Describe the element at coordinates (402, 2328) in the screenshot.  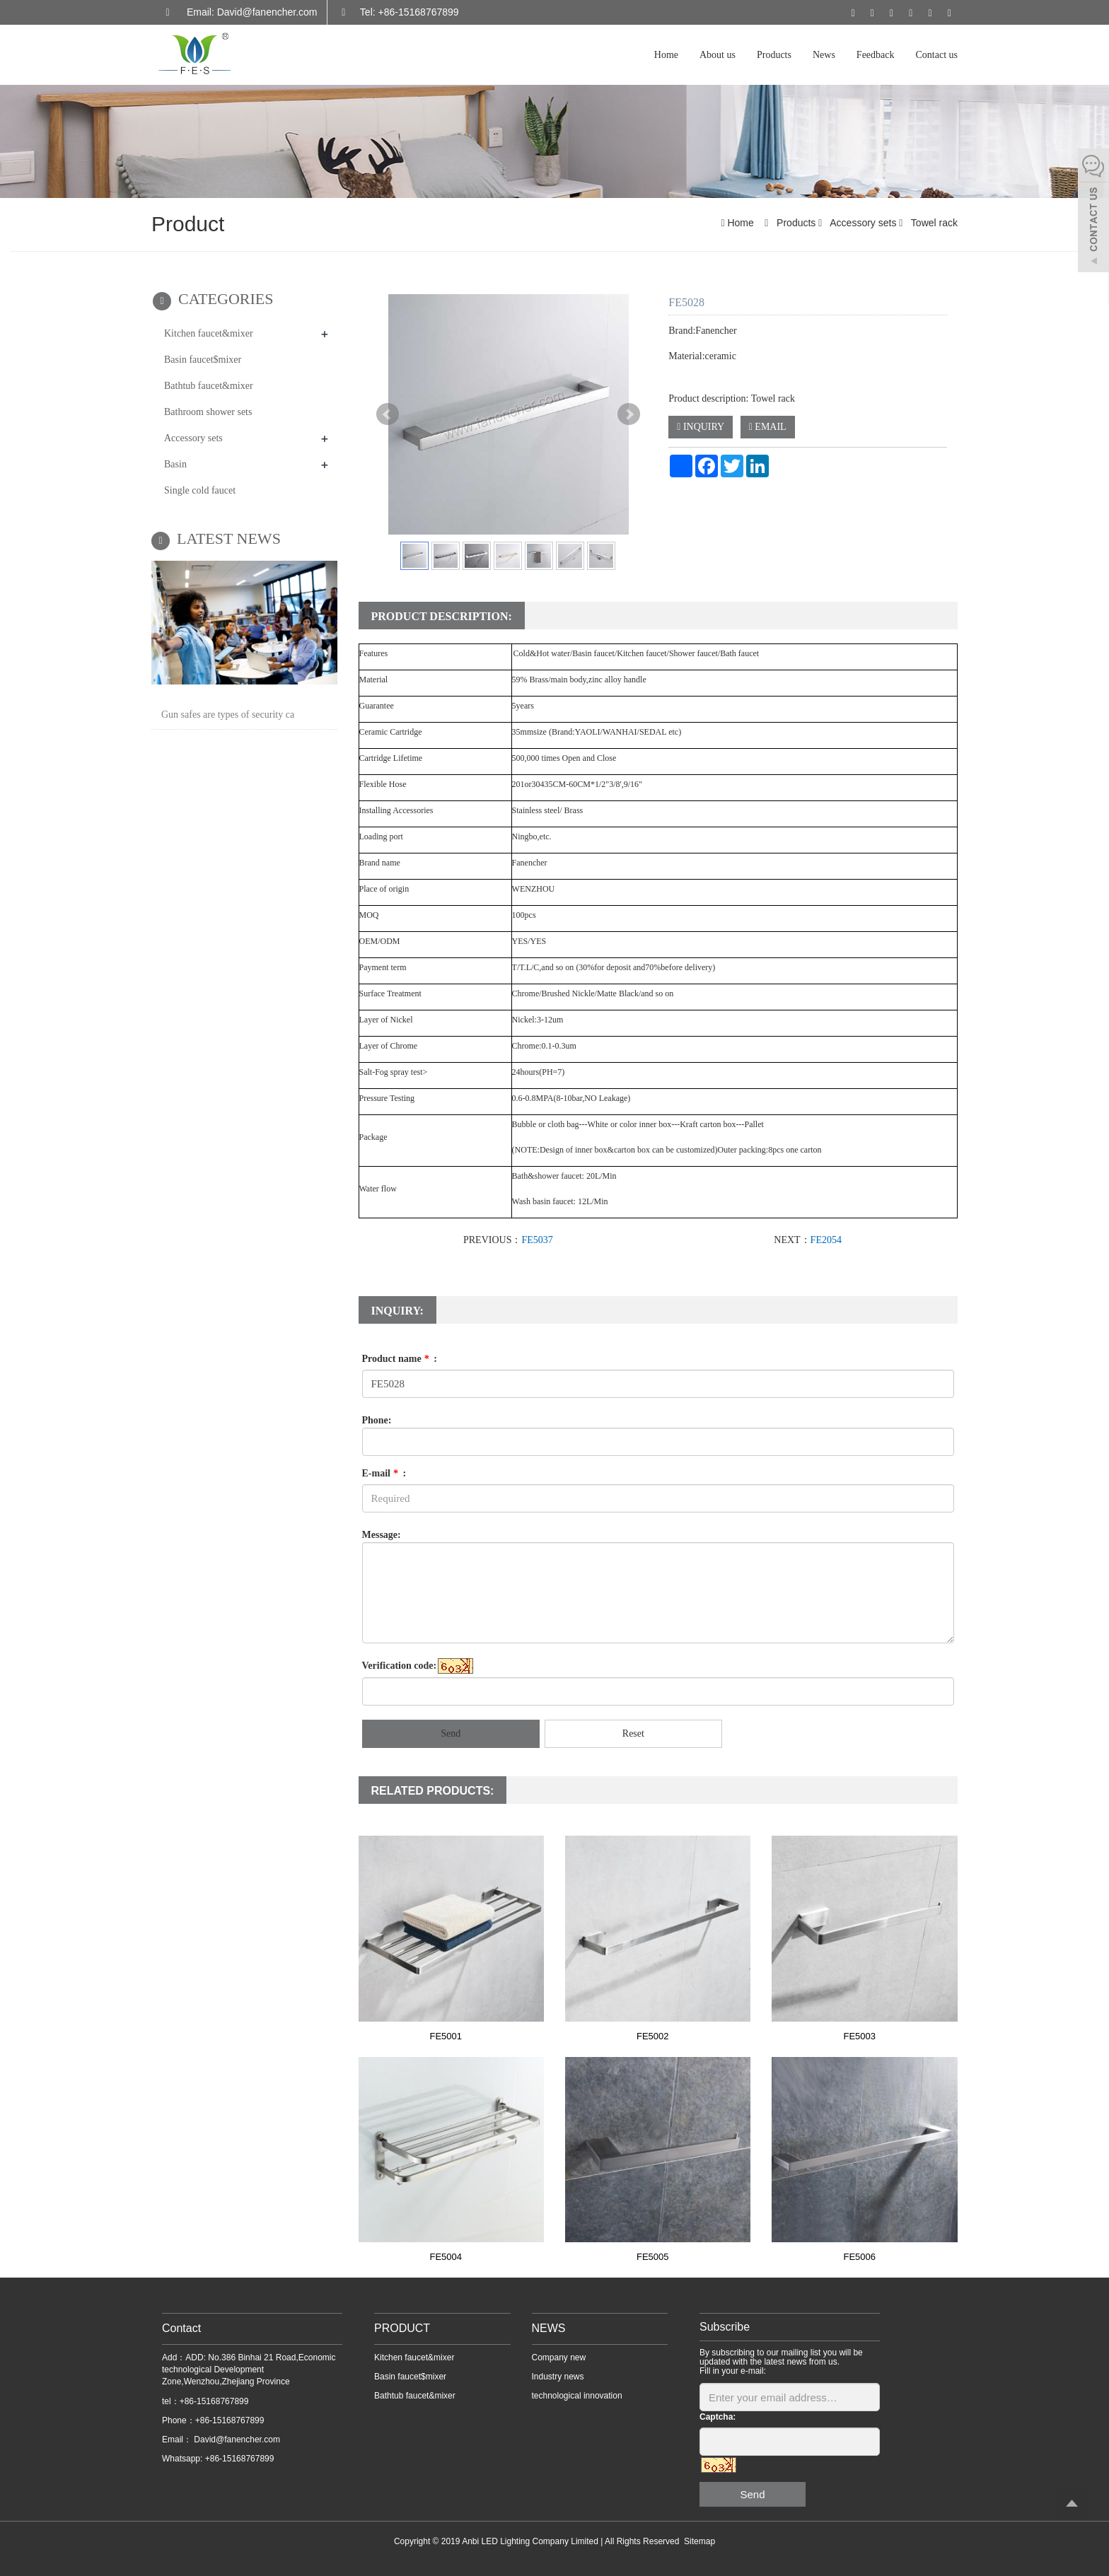
I see `PRODUCT` at that location.